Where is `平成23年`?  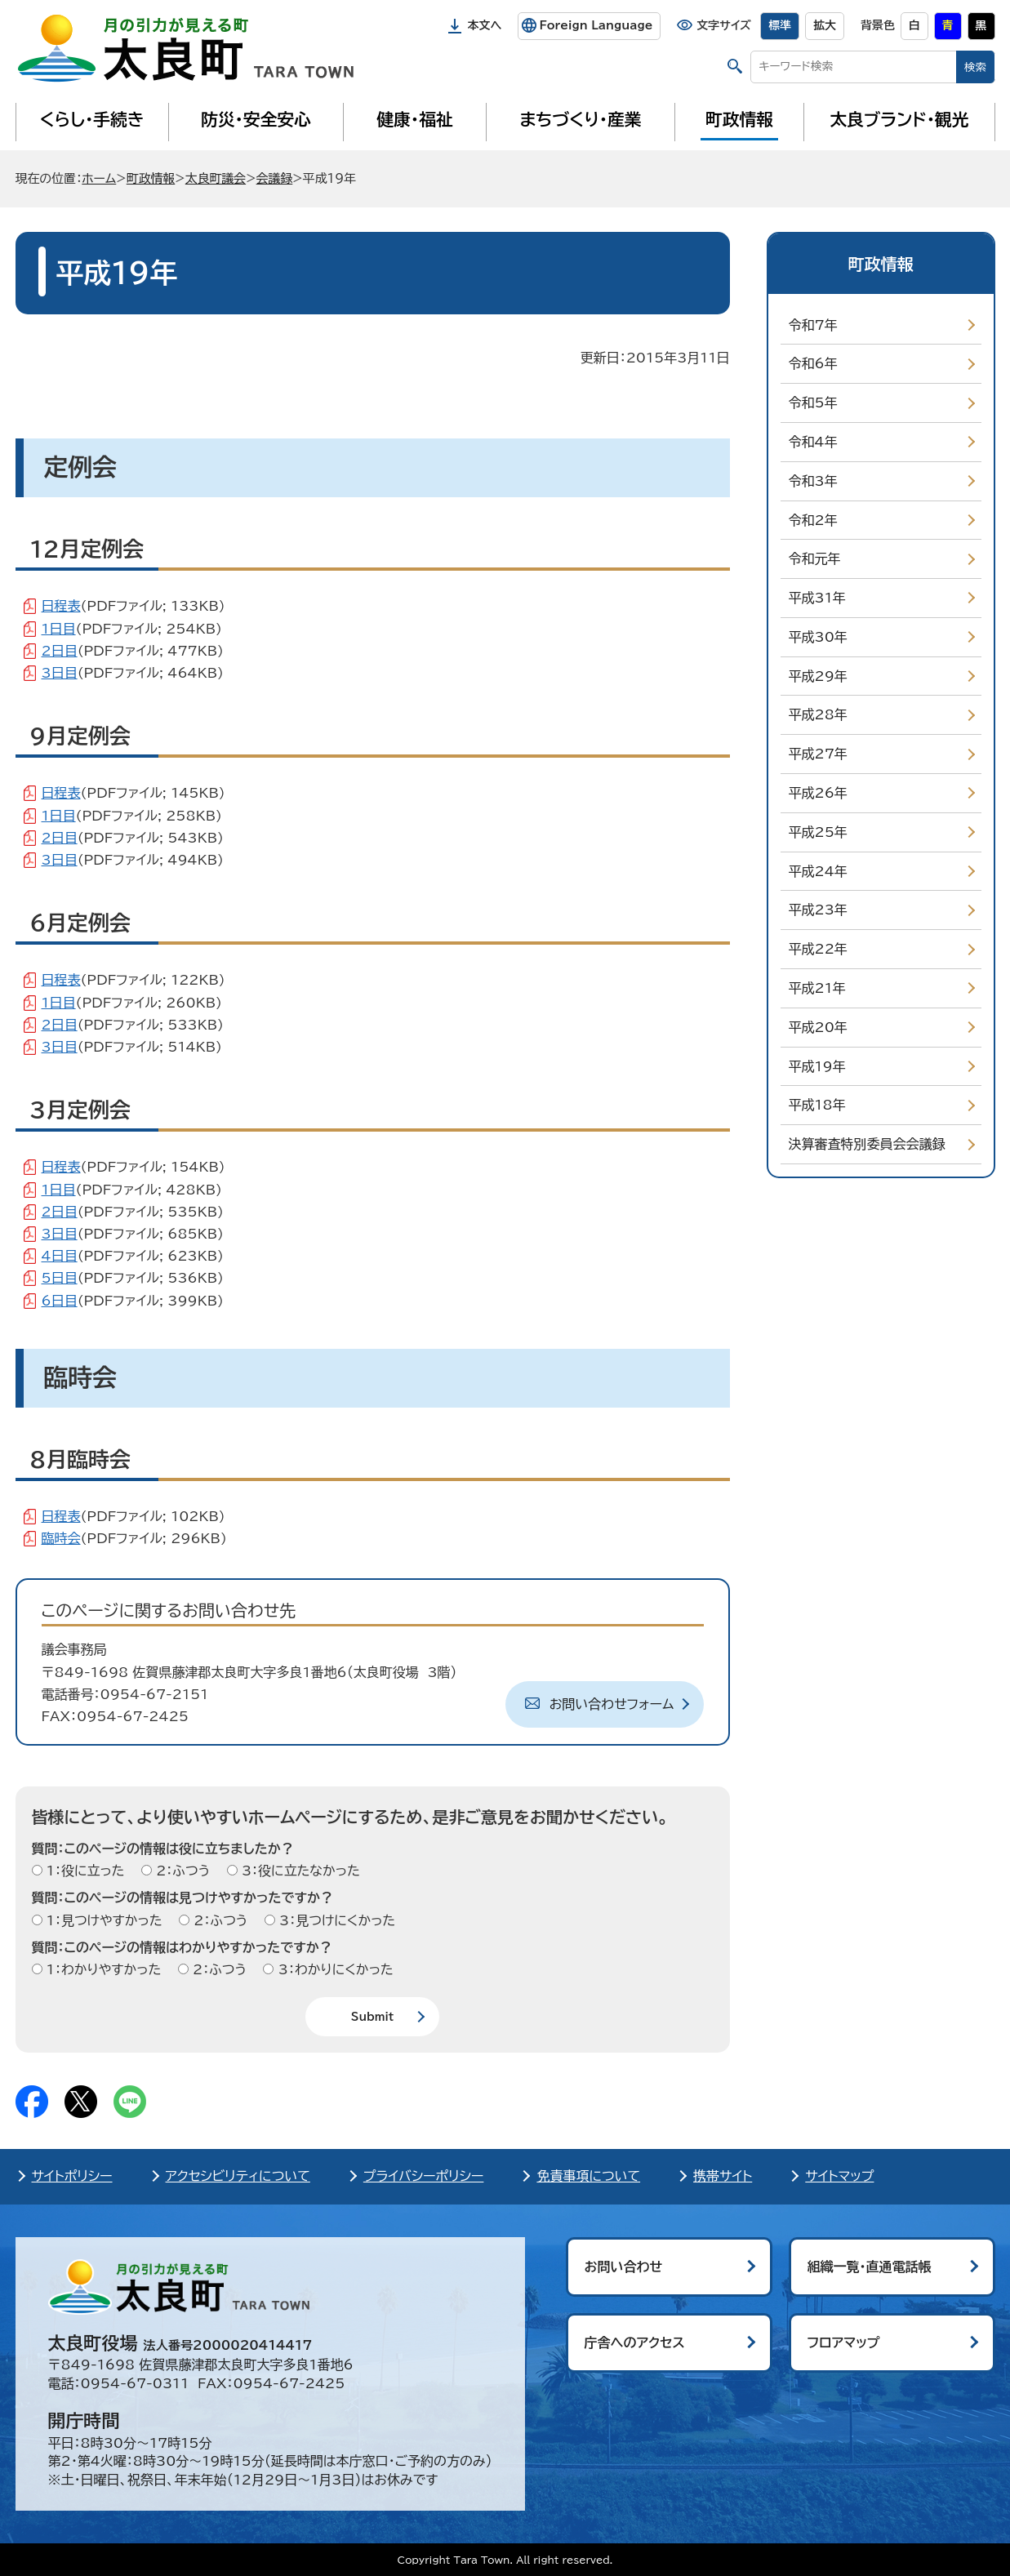 平成23年 is located at coordinates (818, 909).